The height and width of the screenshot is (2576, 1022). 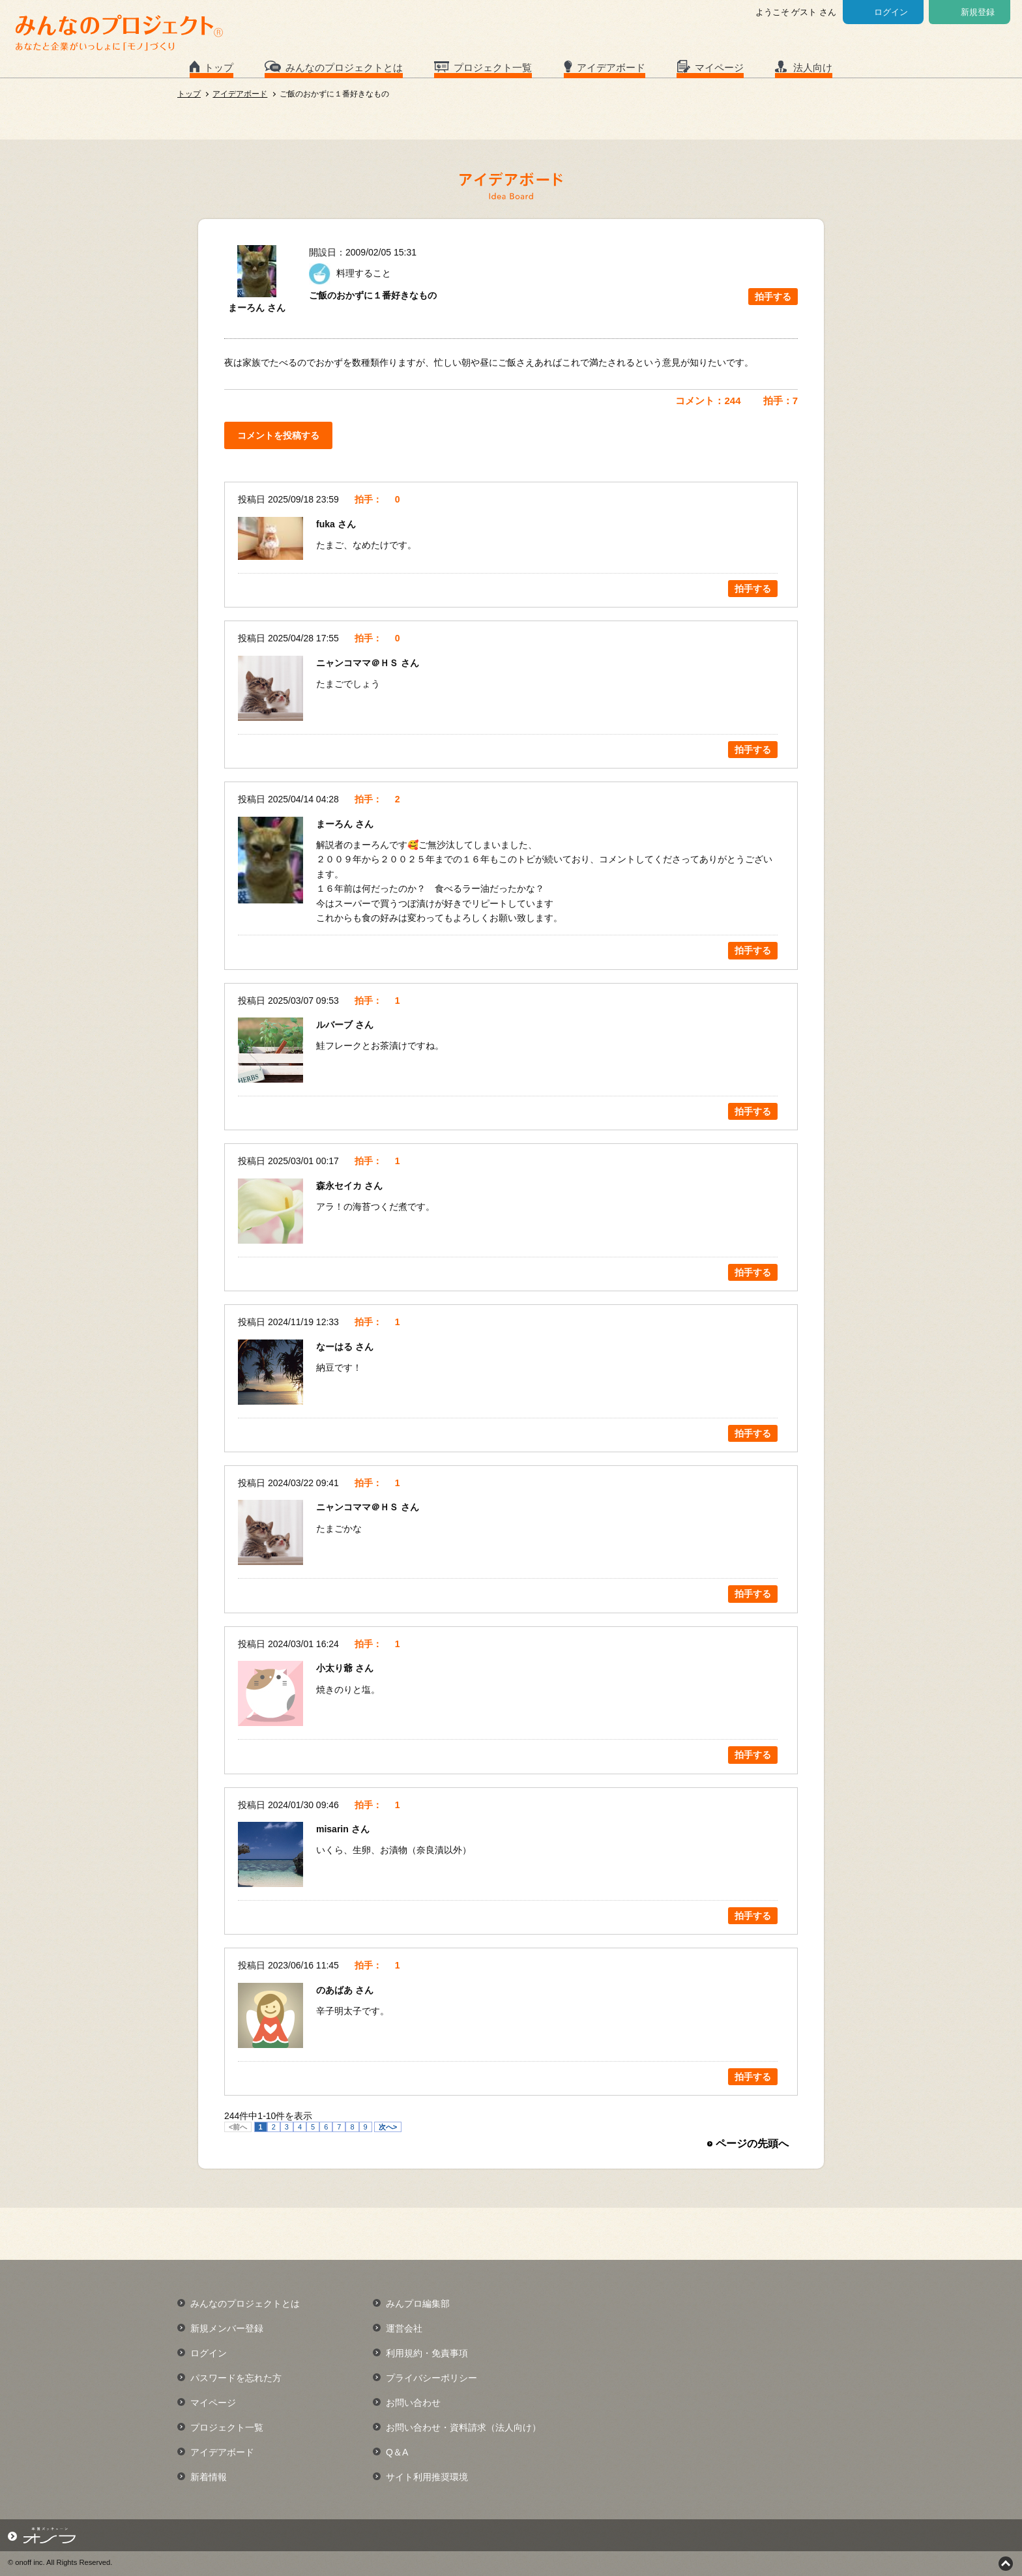 What do you see at coordinates (773, 296) in the screenshot?
I see `拍手する` at bounding box center [773, 296].